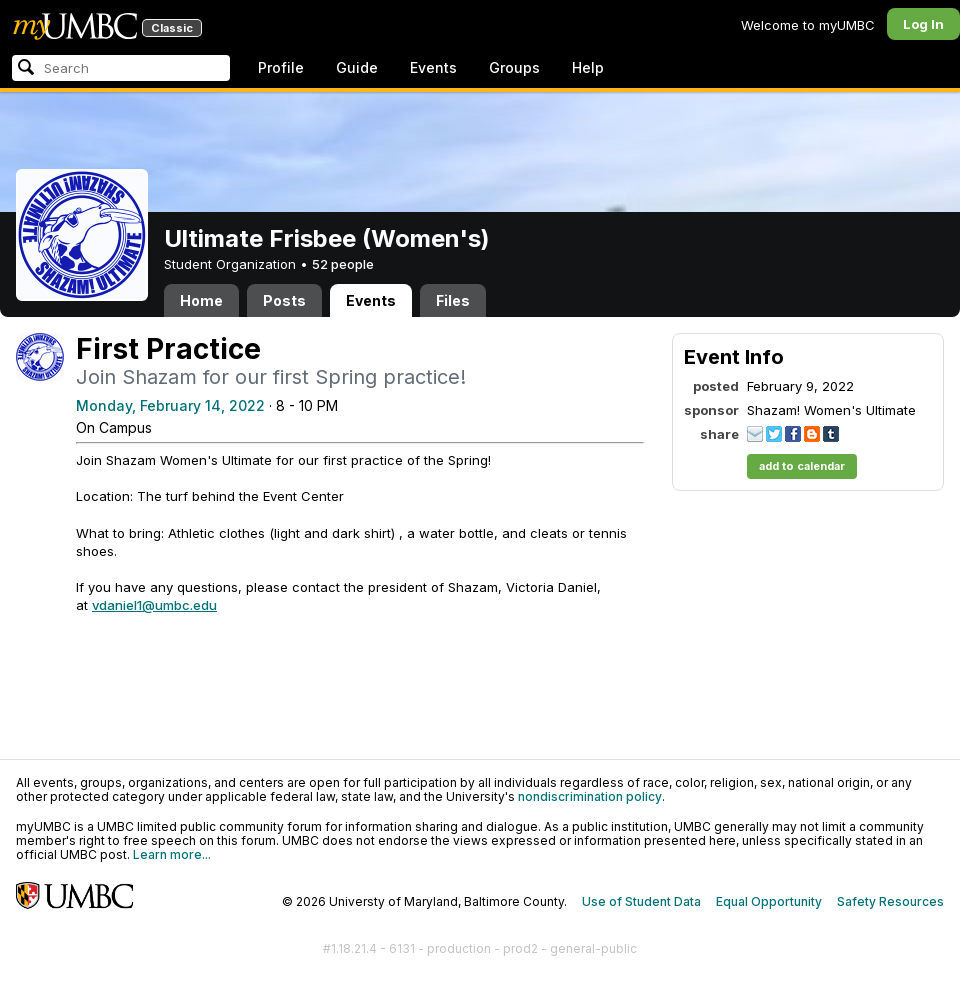 Image resolution: width=960 pixels, height=989 pixels. Describe the element at coordinates (802, 466) in the screenshot. I see `add to calendar` at that location.